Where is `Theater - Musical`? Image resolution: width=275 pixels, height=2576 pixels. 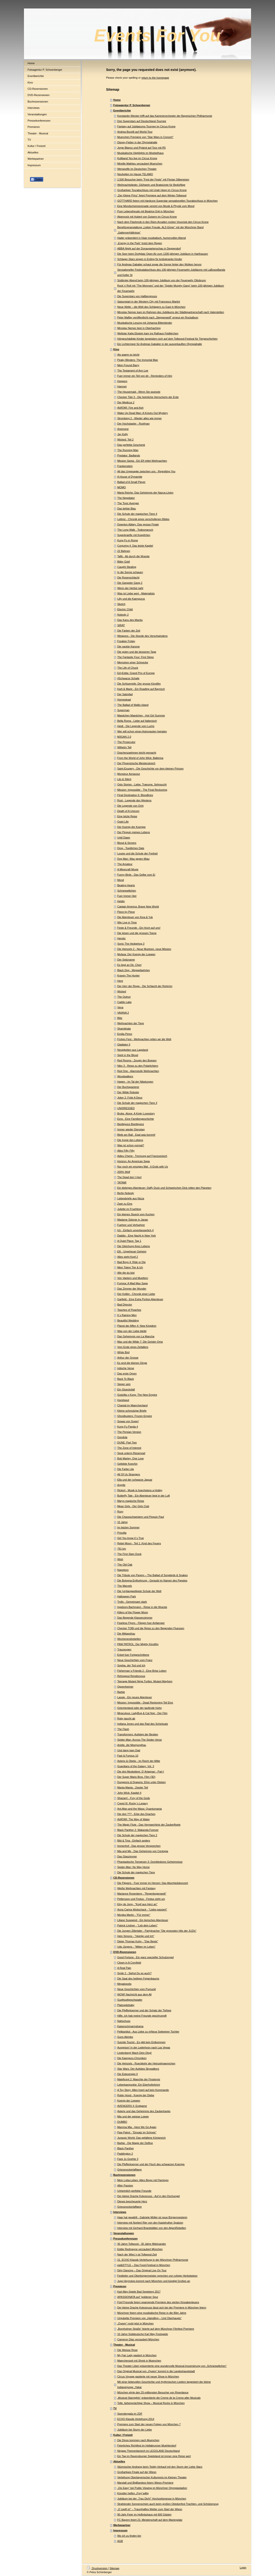 Theater - Musical is located at coordinates (124, 2344).